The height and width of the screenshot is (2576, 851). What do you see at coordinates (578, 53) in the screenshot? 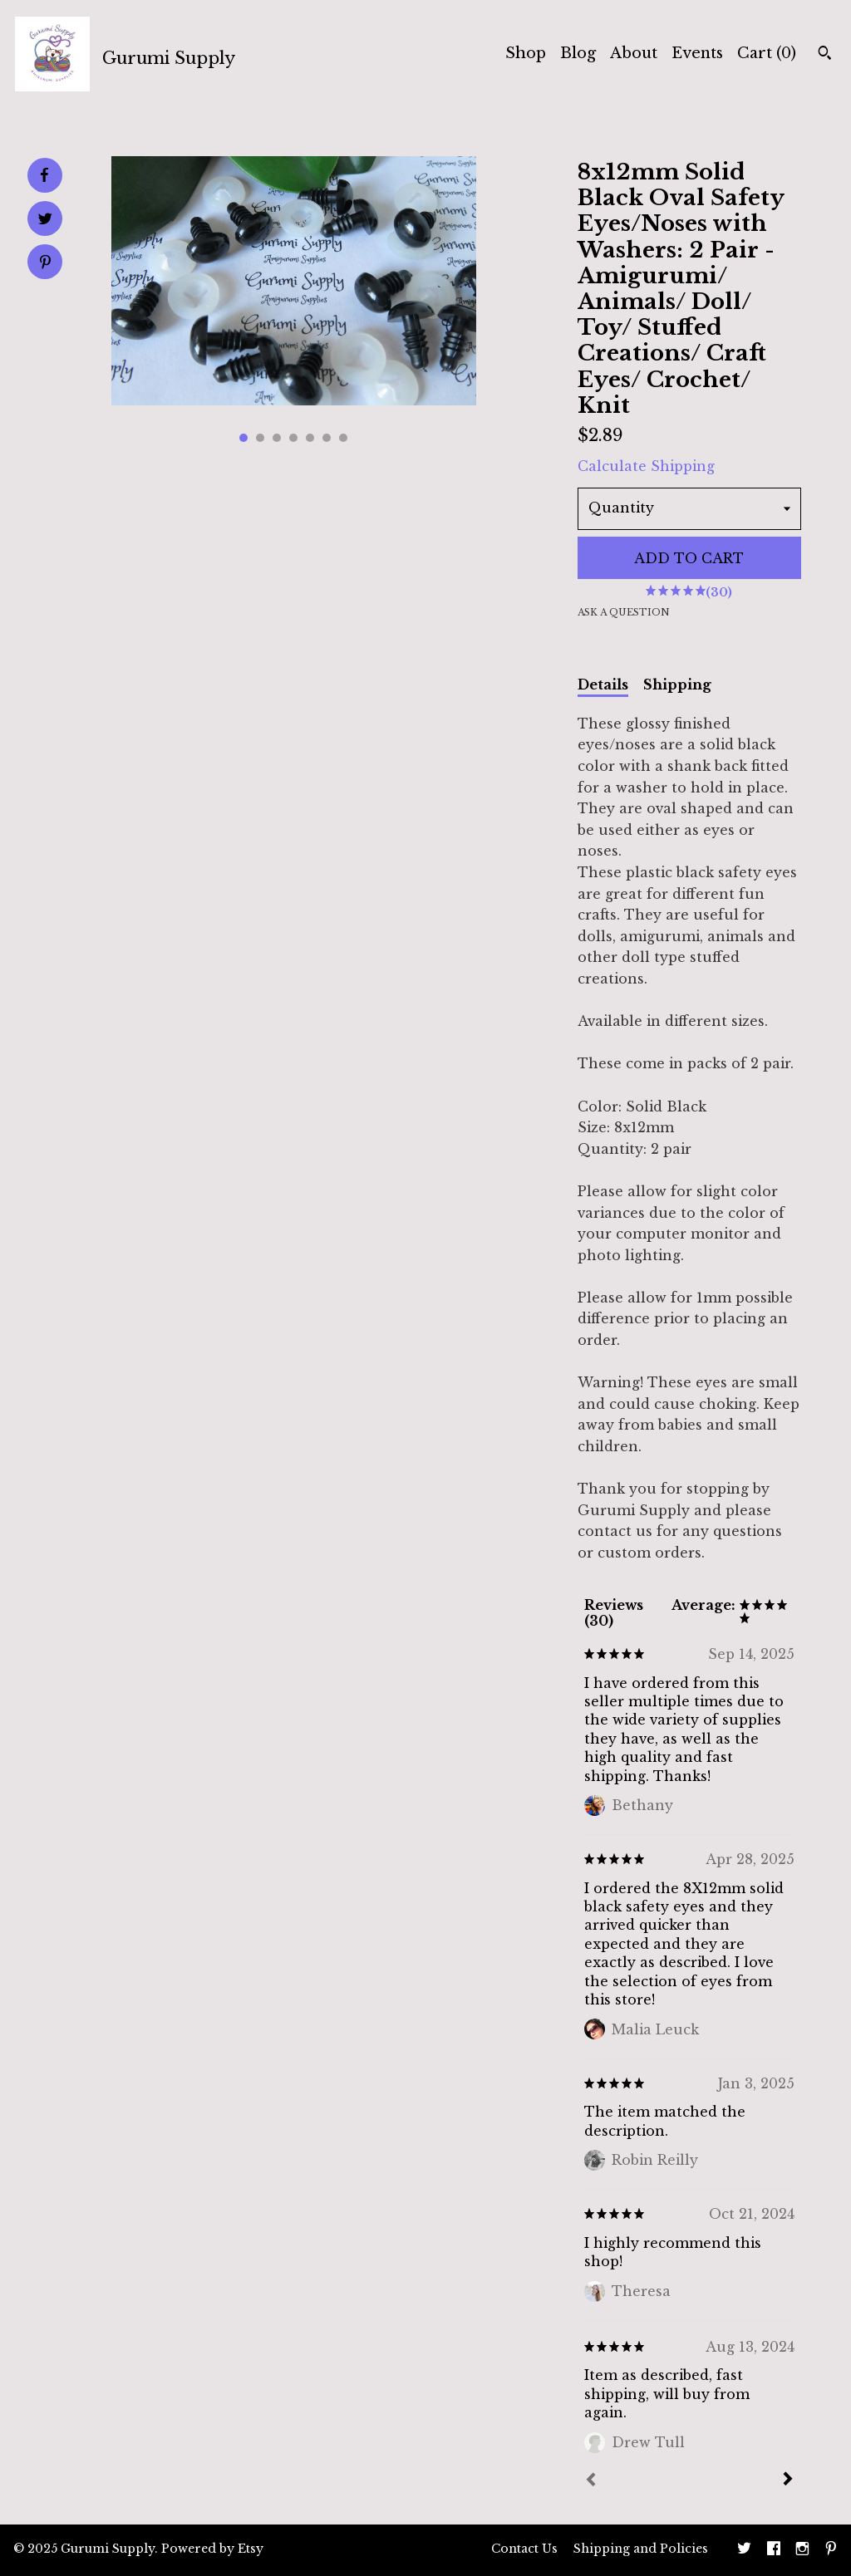
I see `Blog` at bounding box center [578, 53].